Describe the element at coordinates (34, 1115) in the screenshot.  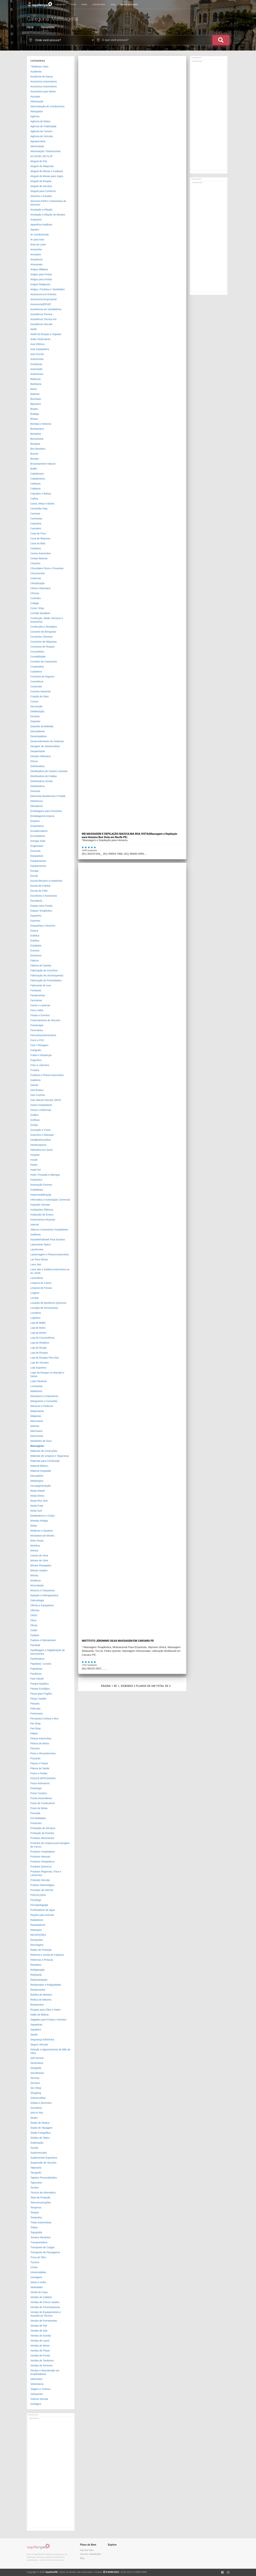
I see `Gráfica` at that location.